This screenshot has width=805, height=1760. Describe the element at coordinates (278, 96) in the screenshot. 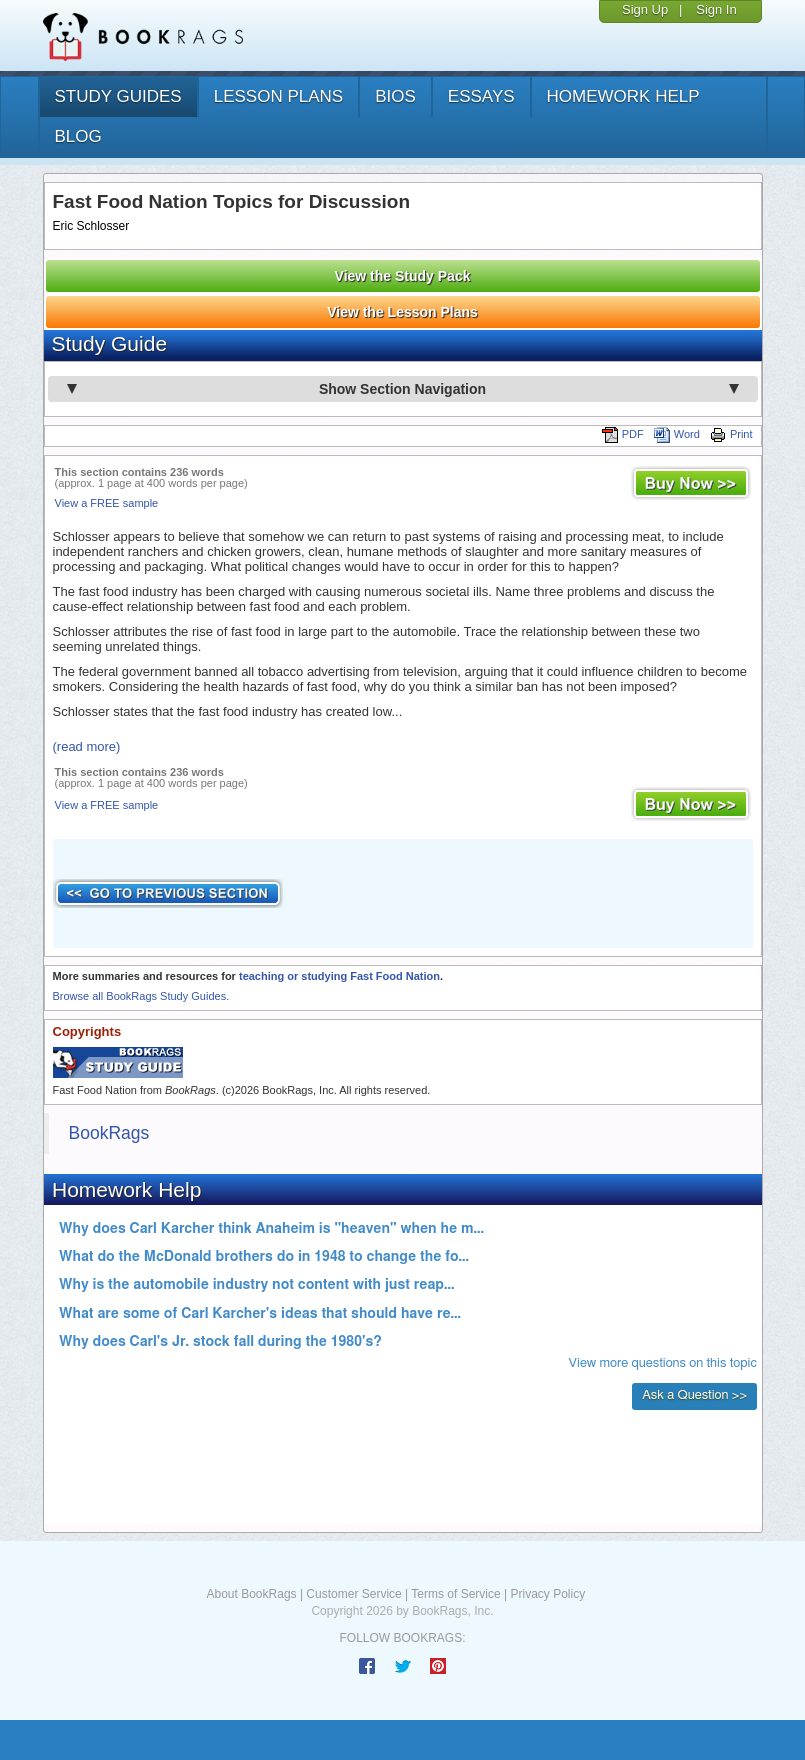

I see `lesson plans` at that location.